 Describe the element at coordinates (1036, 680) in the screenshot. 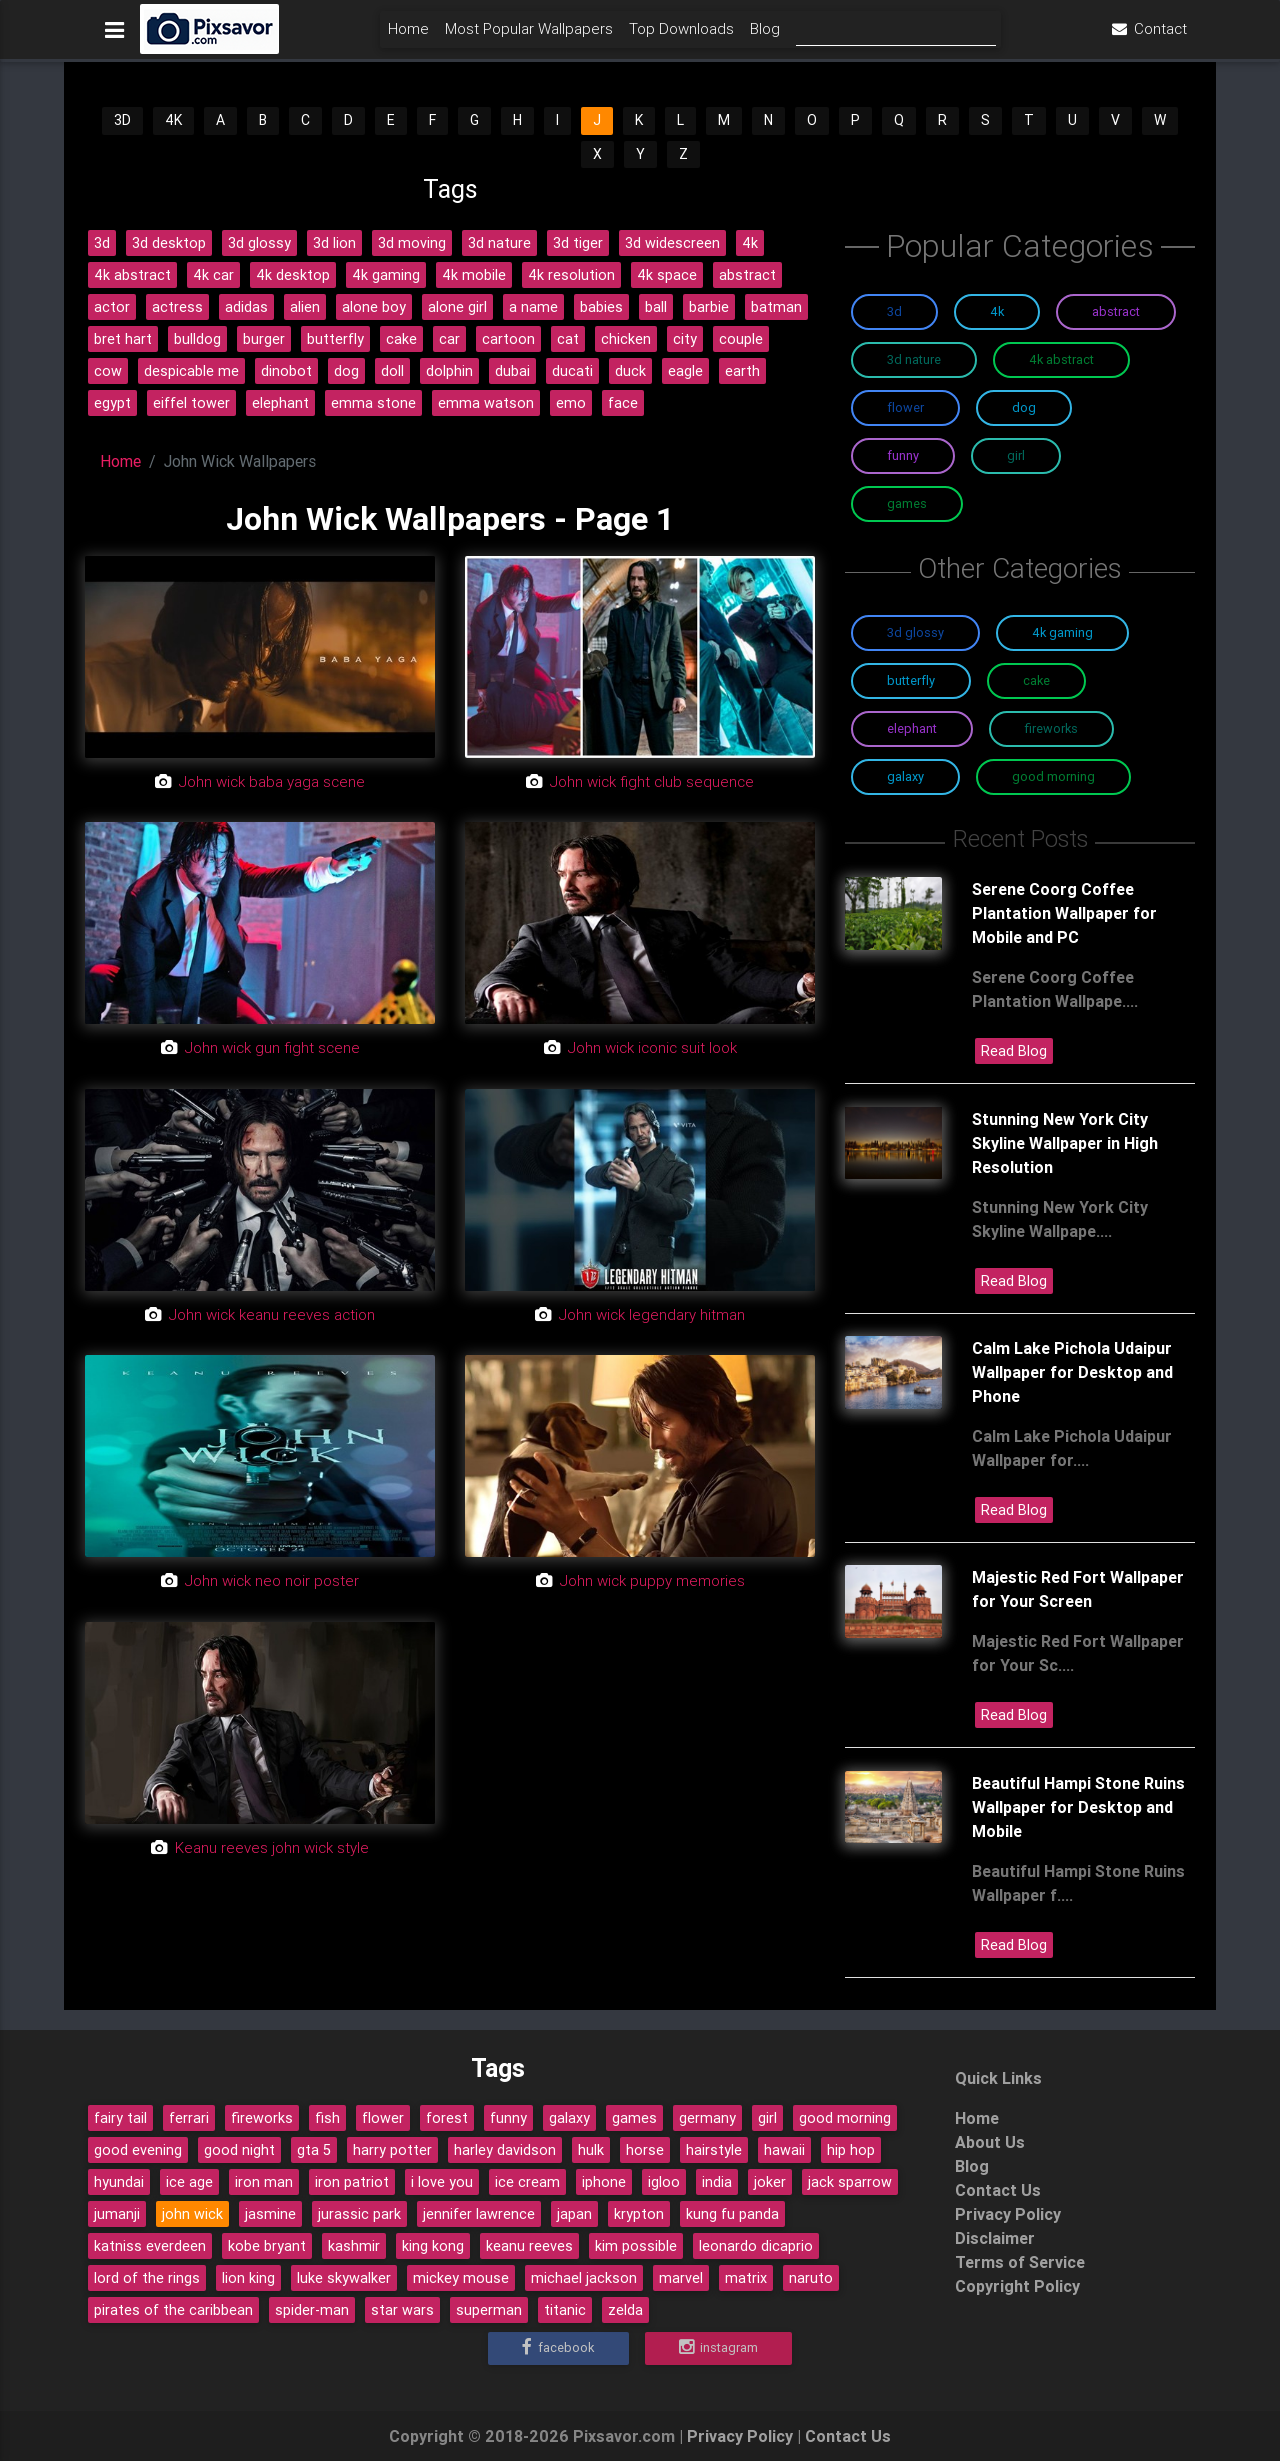

I see `Cake` at that location.